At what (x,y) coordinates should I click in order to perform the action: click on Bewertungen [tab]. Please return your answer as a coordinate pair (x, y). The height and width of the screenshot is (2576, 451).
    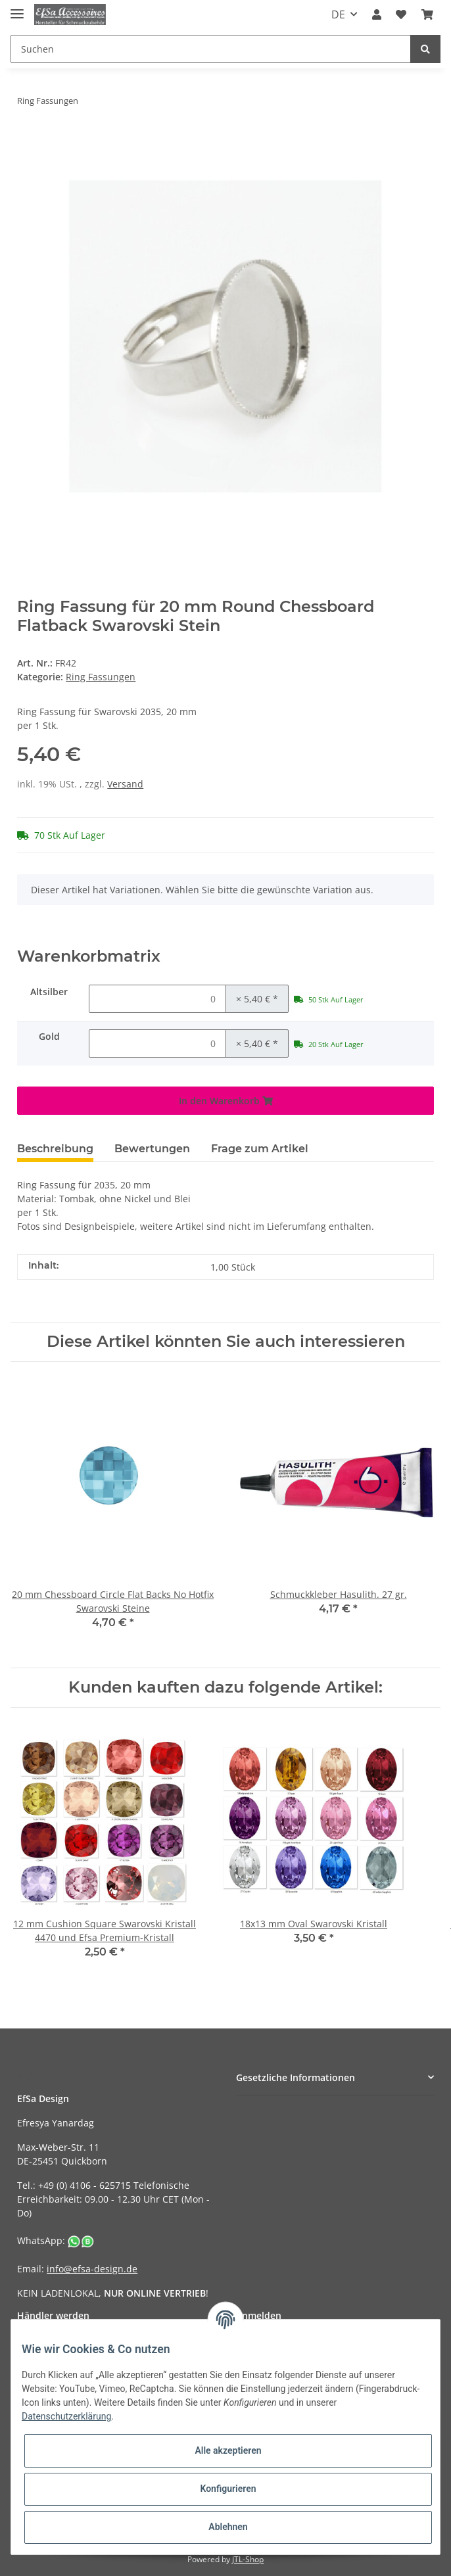
    Looking at the image, I should click on (152, 1148).